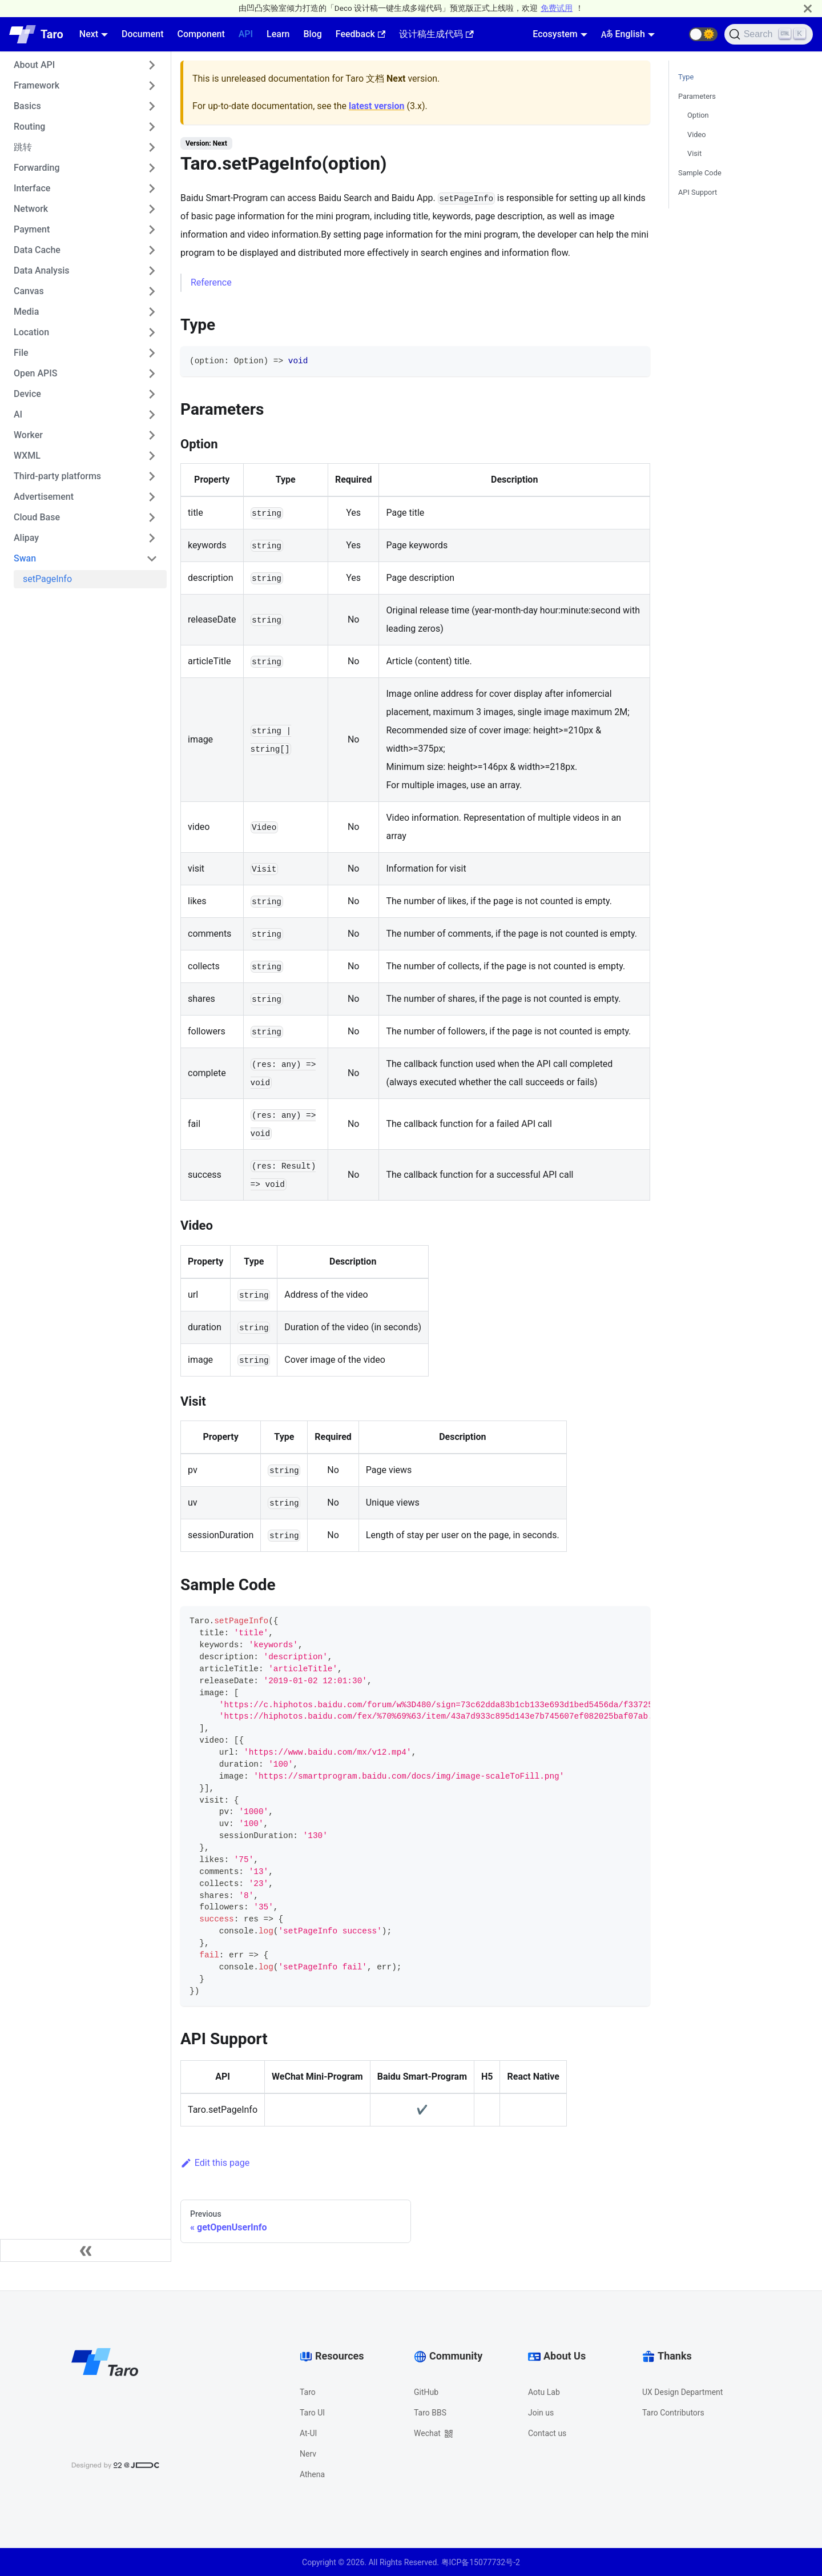 The height and width of the screenshot is (2576, 822). Describe the element at coordinates (430, 2412) in the screenshot. I see `Taro BBS` at that location.